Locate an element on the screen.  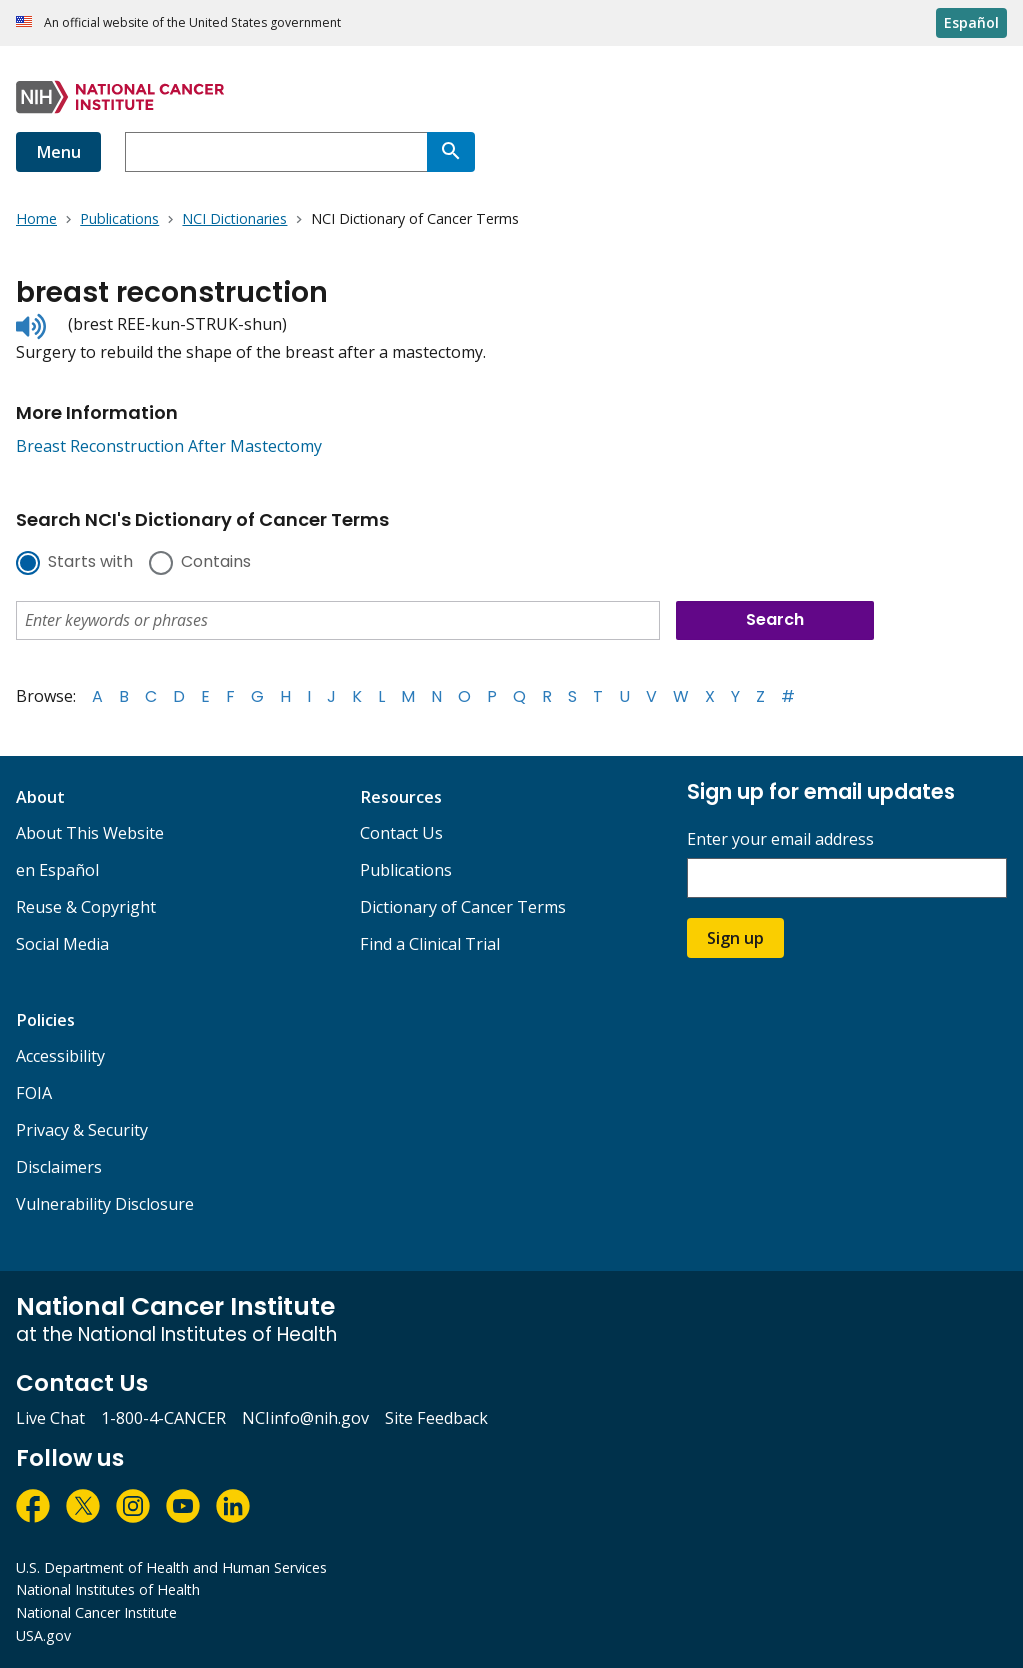
Disclaimers is located at coordinates (59, 1167).